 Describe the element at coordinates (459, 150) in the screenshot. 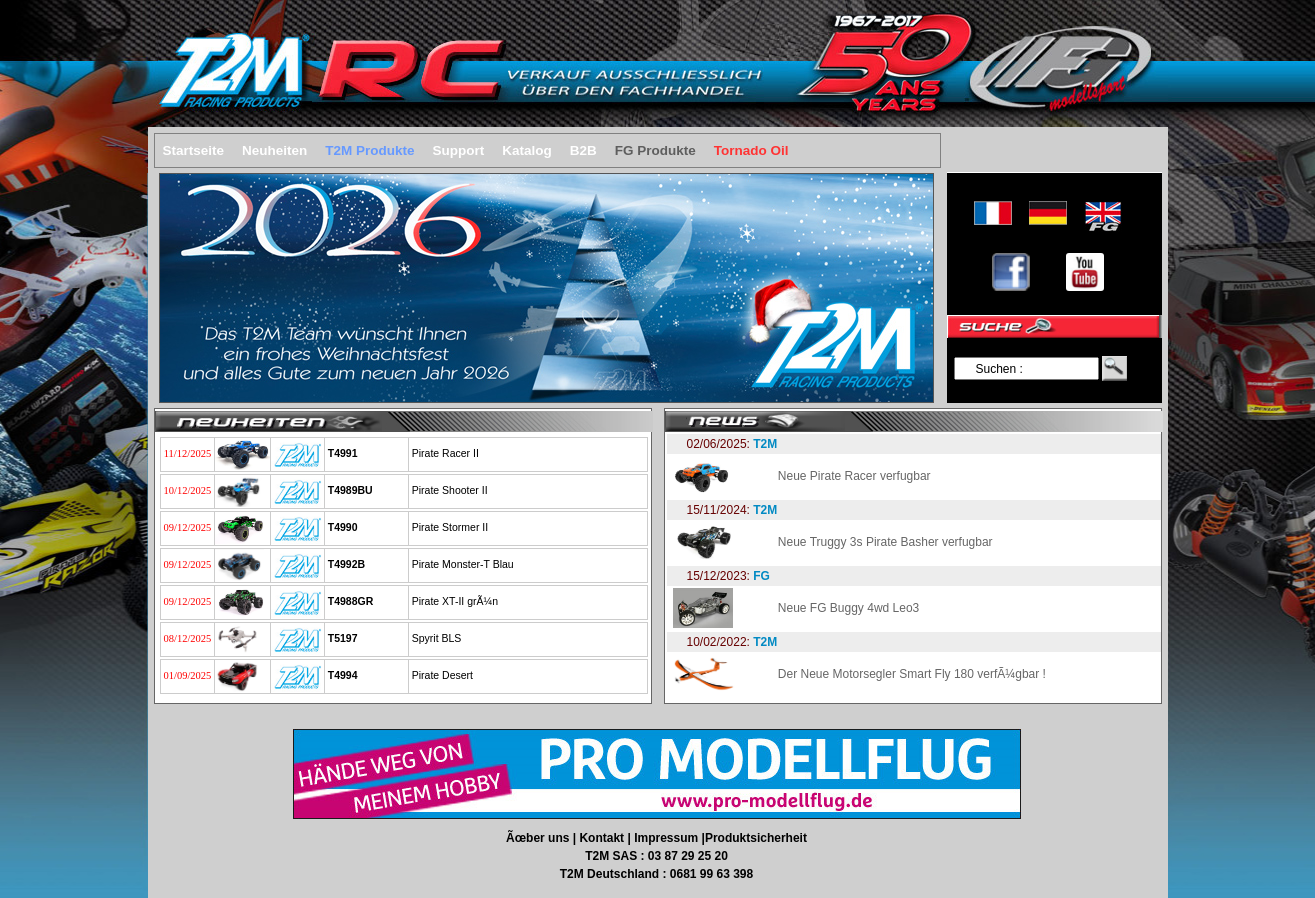

I see `Support` at that location.